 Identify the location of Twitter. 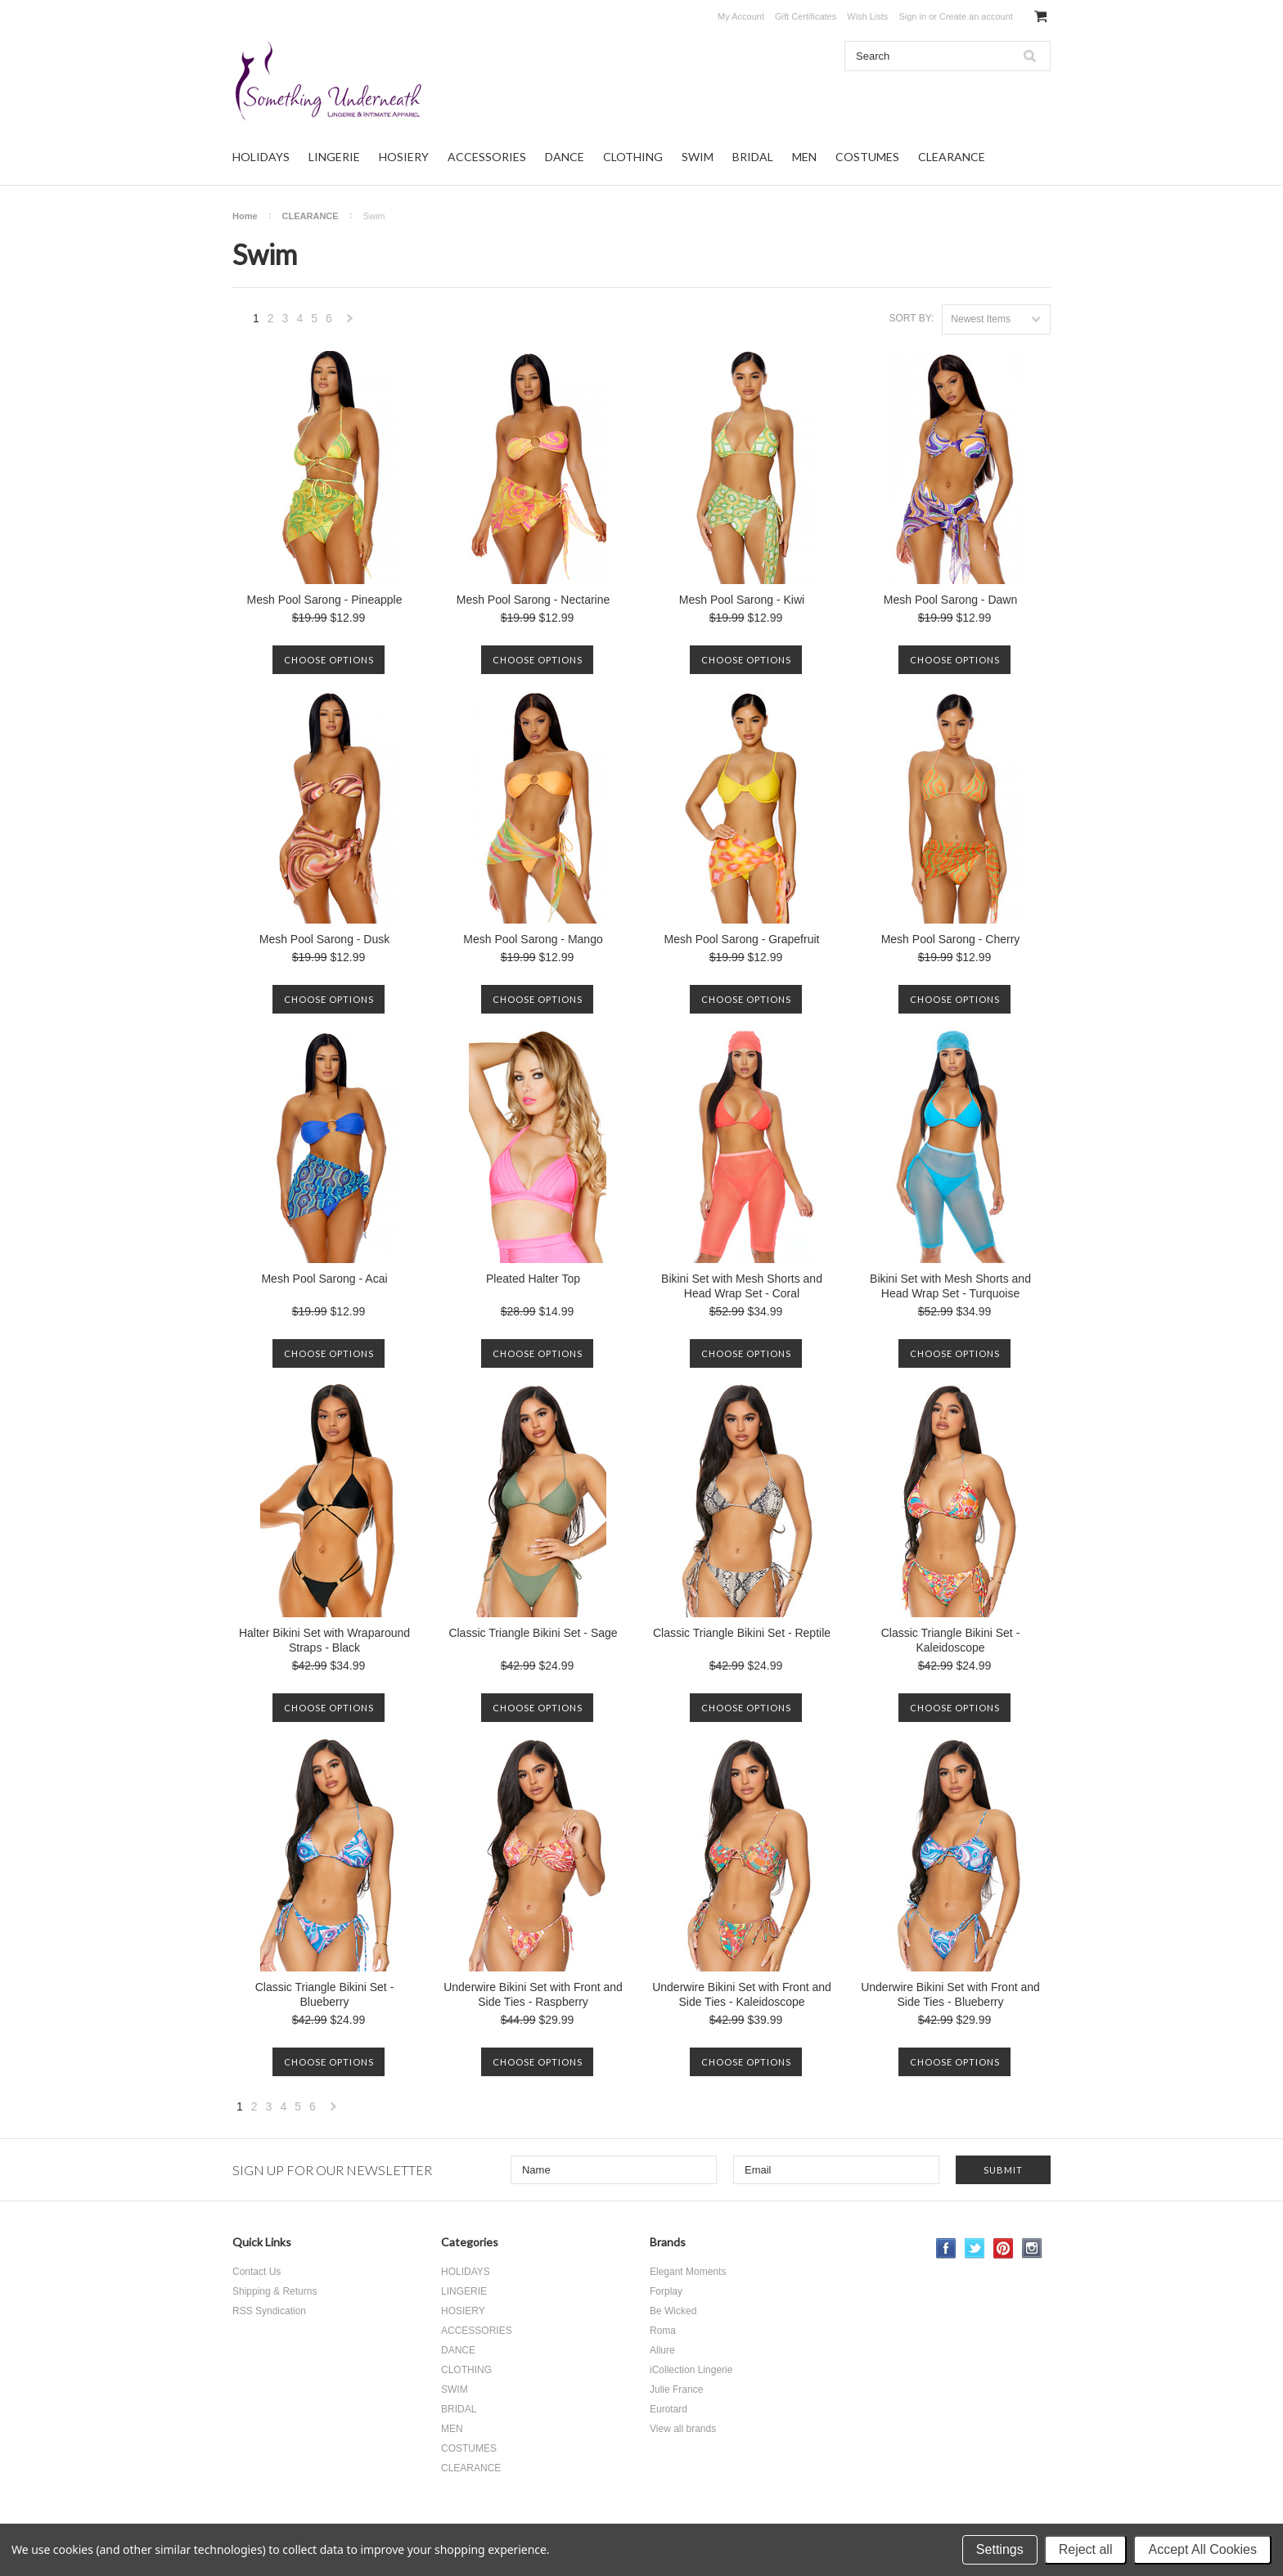
(975, 2248).